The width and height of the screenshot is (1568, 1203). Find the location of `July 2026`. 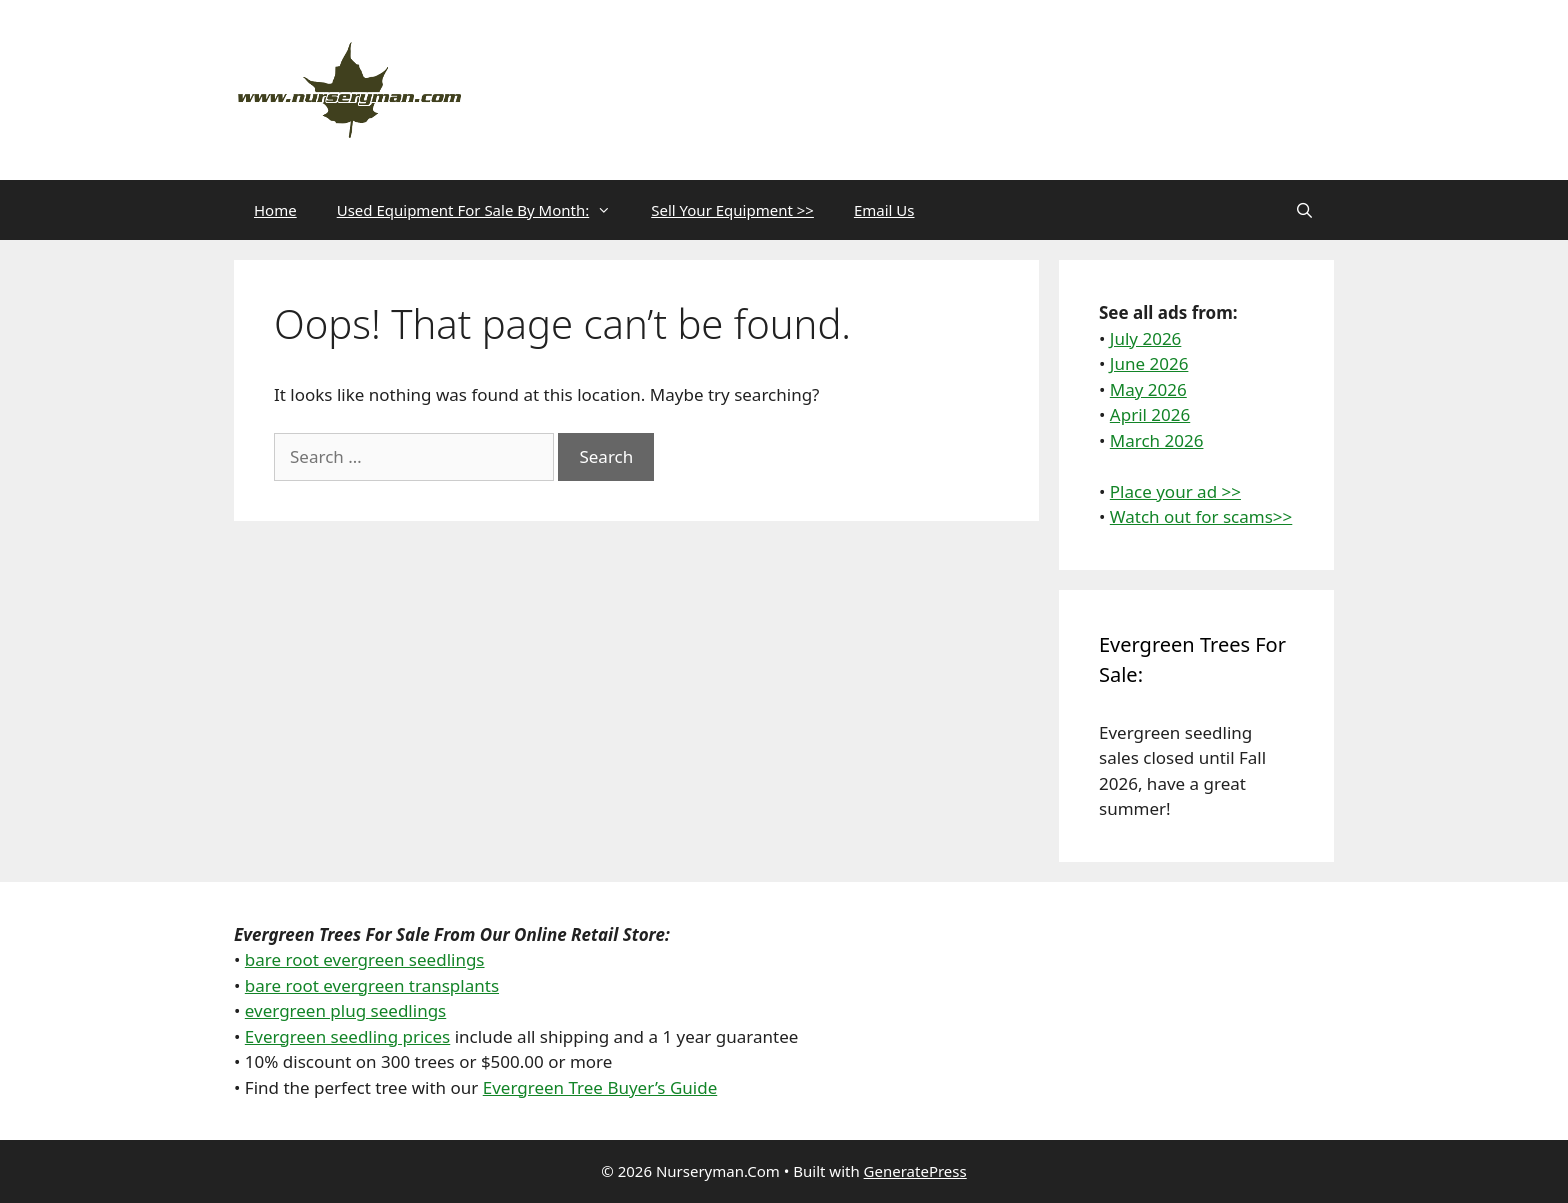

July 2026 is located at coordinates (1146, 338).